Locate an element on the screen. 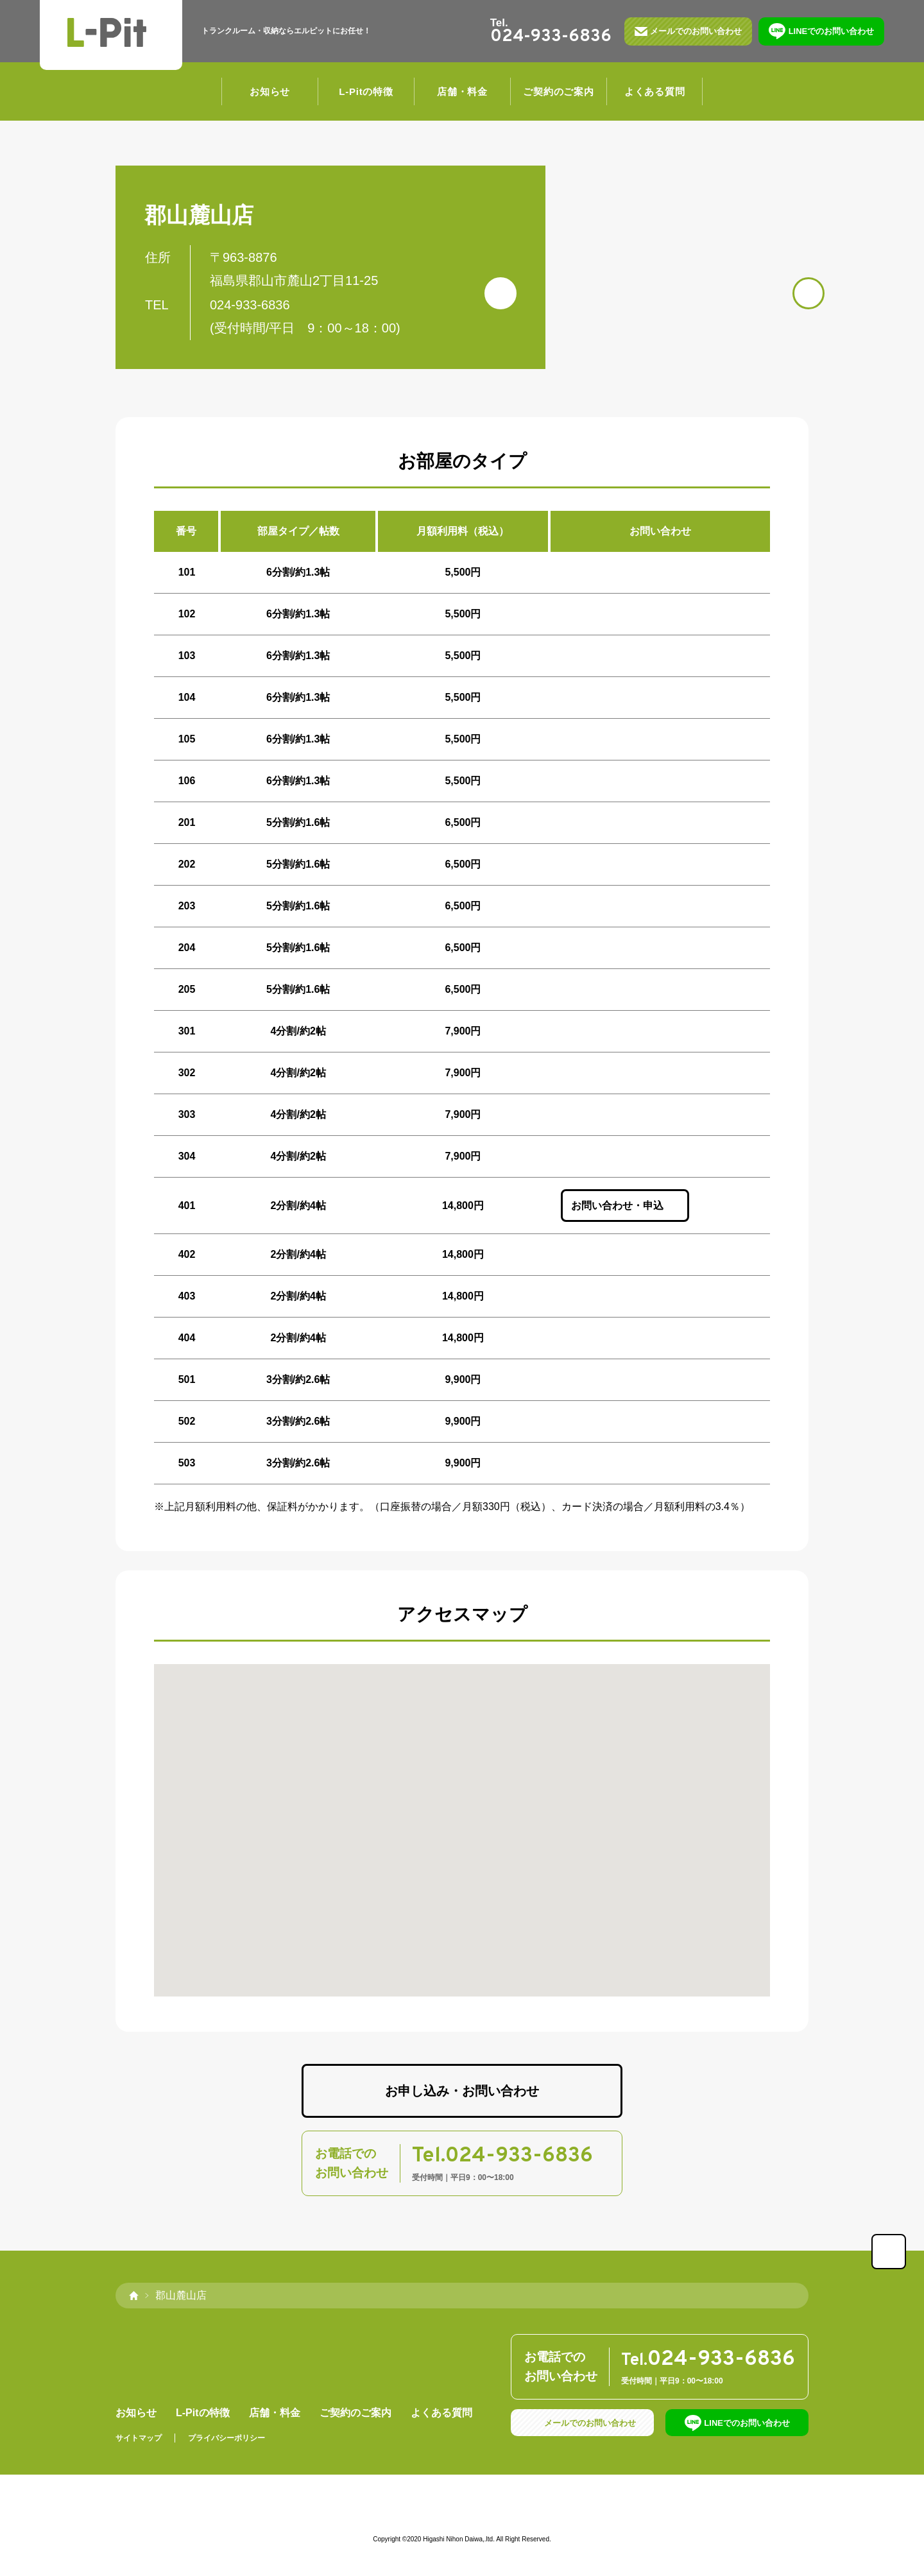 The width and height of the screenshot is (924, 2576). サイトマップ is located at coordinates (139, 2439).